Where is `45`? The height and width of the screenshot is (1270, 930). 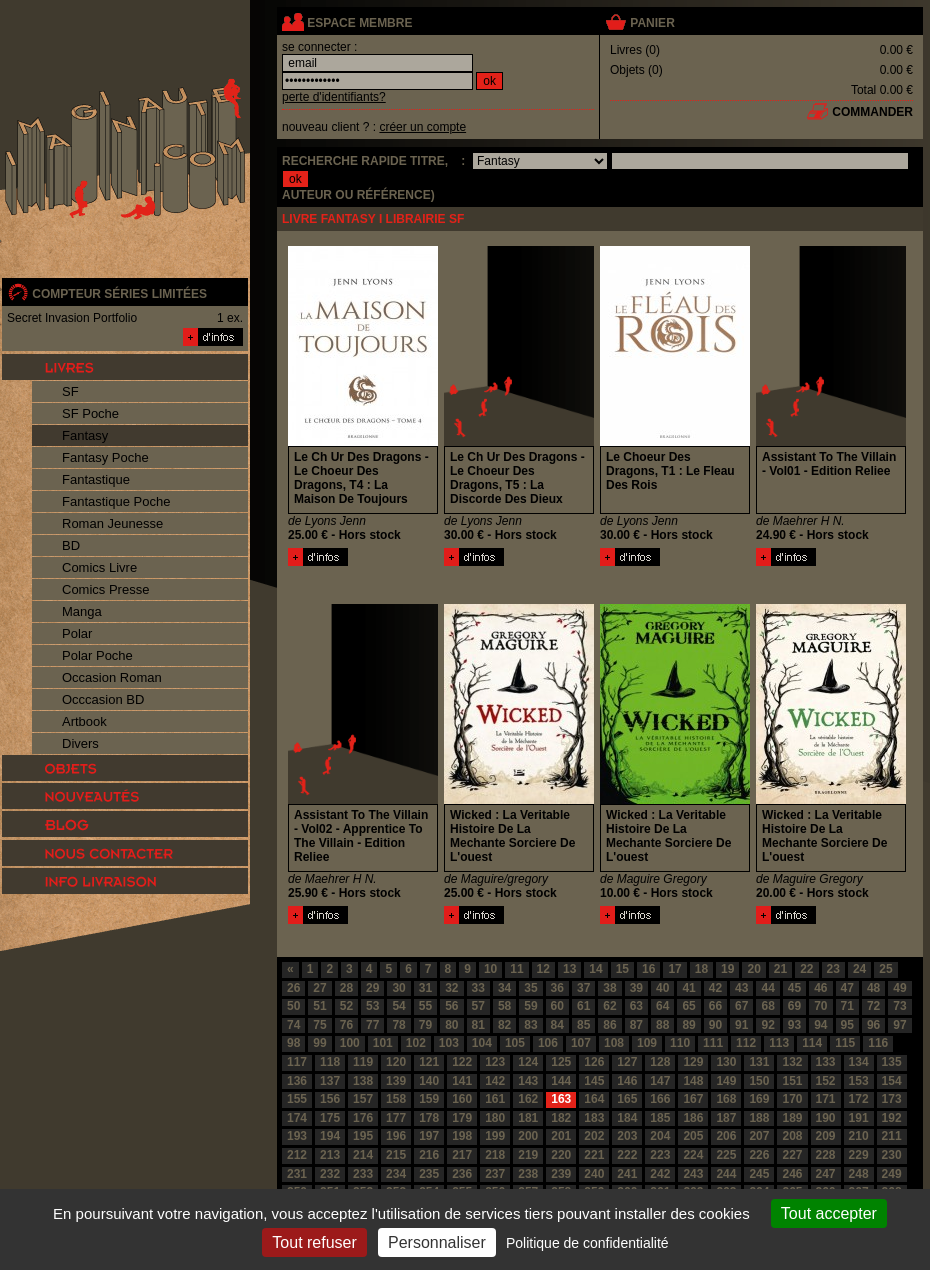
45 is located at coordinates (794, 988).